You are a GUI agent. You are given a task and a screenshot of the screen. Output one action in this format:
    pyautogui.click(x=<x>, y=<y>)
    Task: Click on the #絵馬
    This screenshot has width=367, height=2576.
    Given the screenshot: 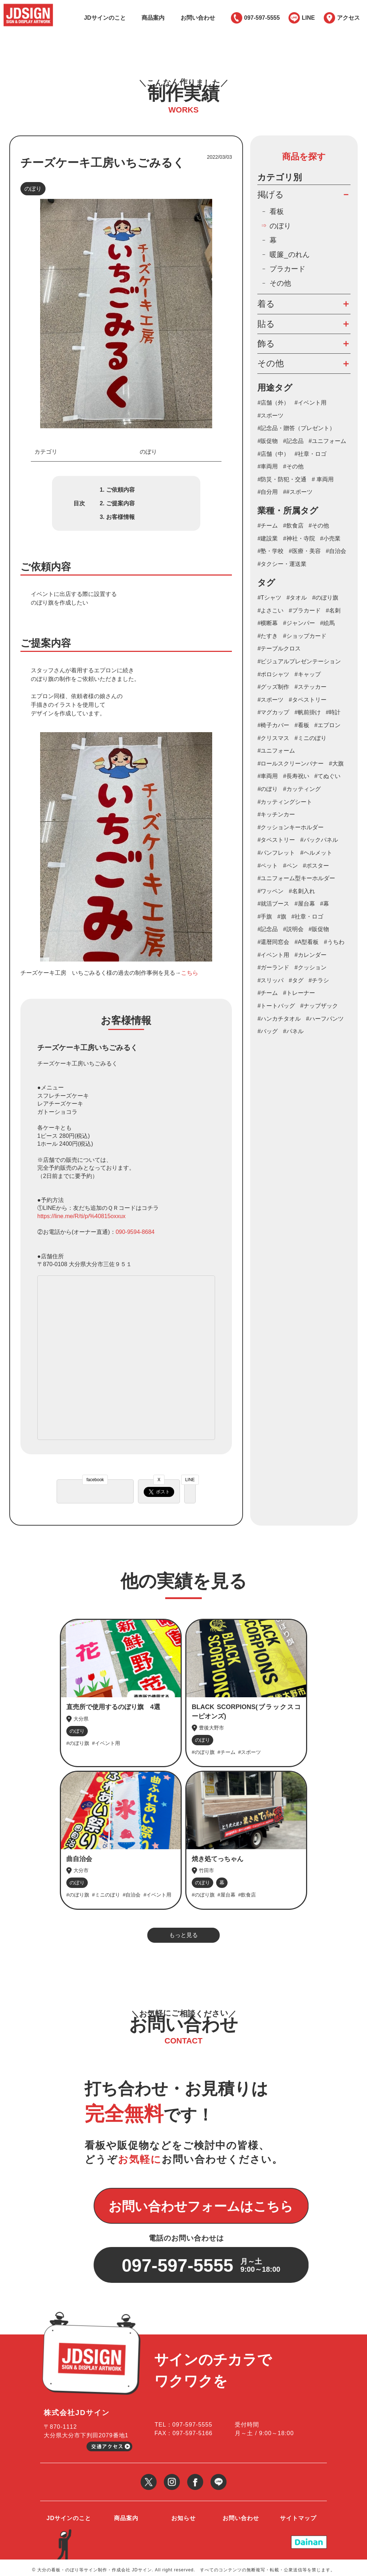 What is the action you would take?
    pyautogui.click(x=327, y=623)
    